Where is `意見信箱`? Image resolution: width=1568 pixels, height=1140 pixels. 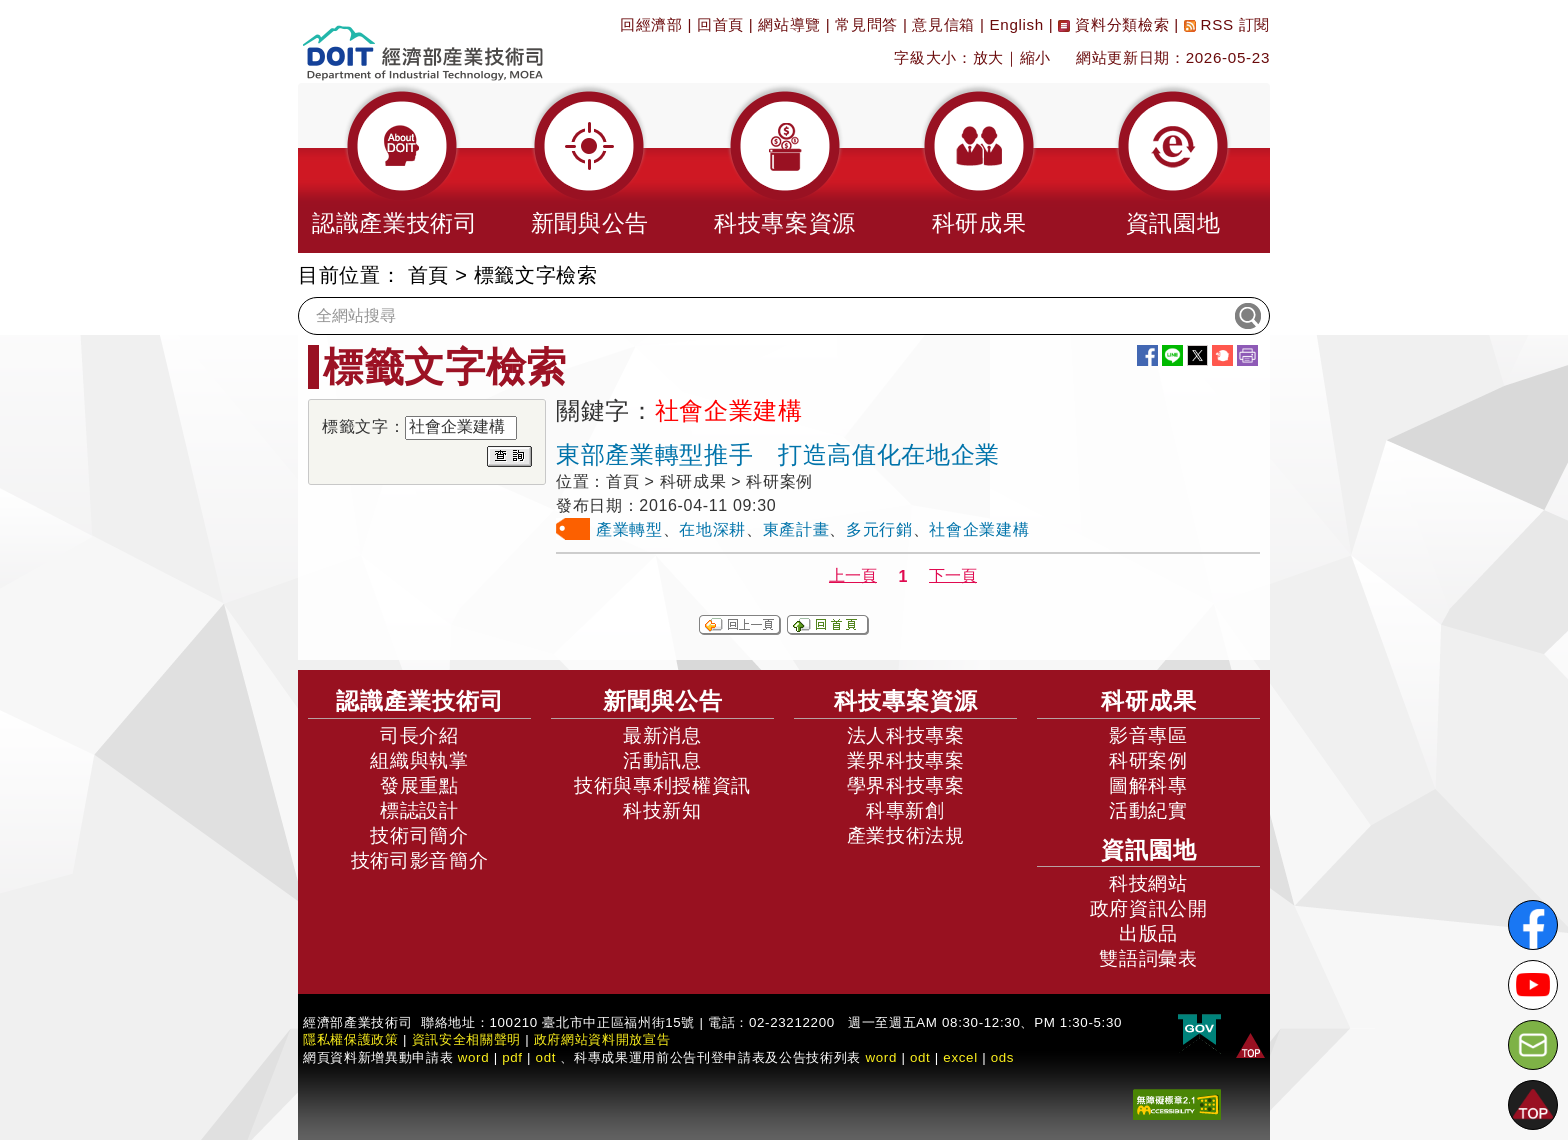 意見信箱 is located at coordinates (943, 24).